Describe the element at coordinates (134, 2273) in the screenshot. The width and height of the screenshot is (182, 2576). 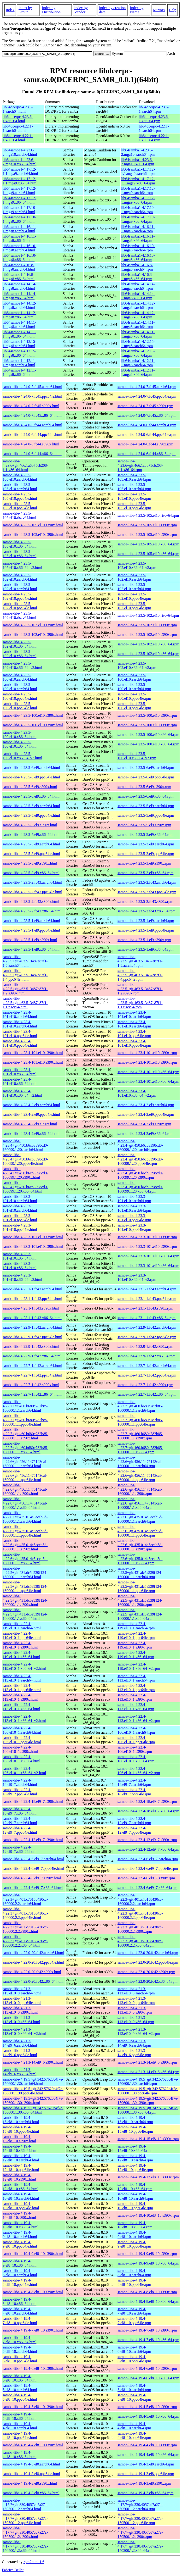
I see `samba-libs-4.19.4-8.el8_10.aarch64.rpm` at that location.